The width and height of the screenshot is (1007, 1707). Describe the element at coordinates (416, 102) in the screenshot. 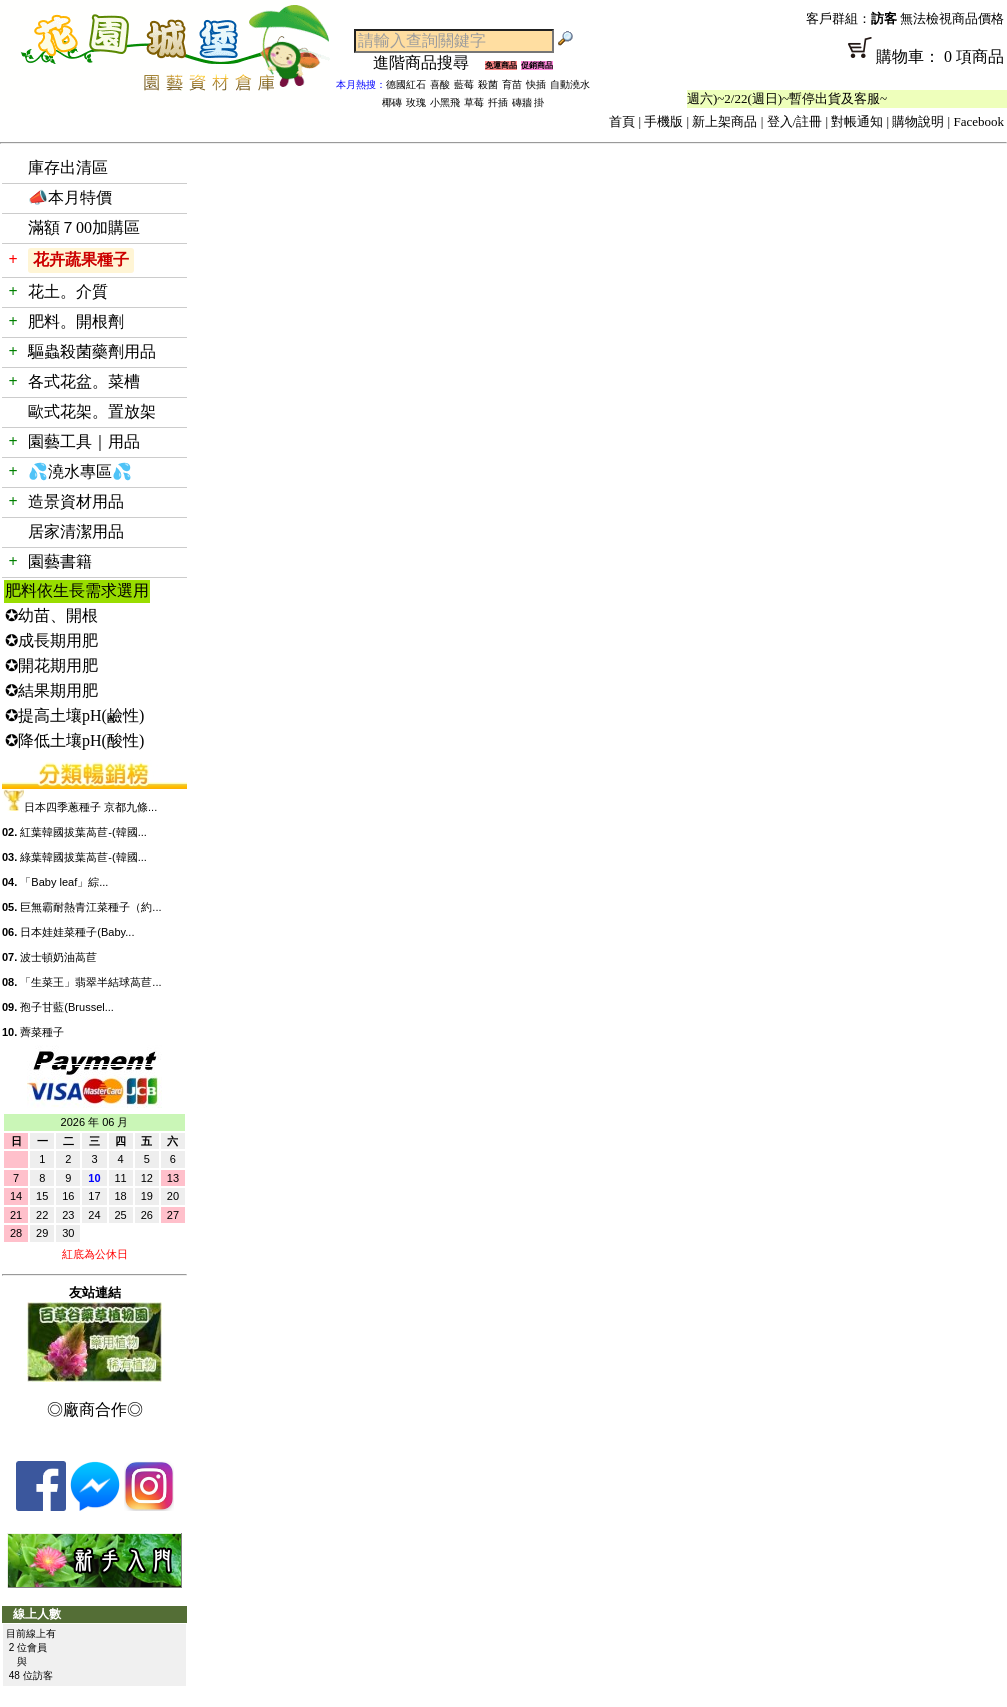

I see `玫瑰` at that location.